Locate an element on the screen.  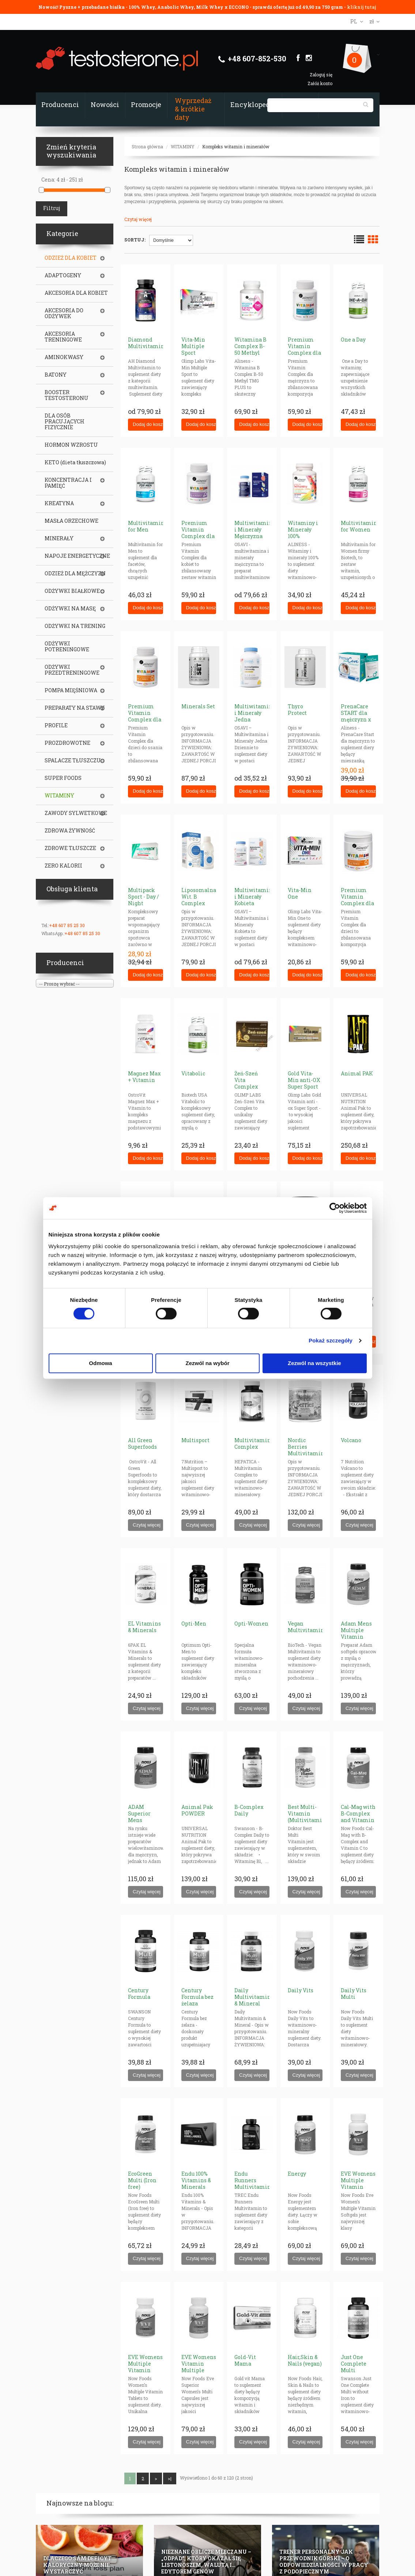
PREPARATY NA STAWY is located at coordinates (75, 708).